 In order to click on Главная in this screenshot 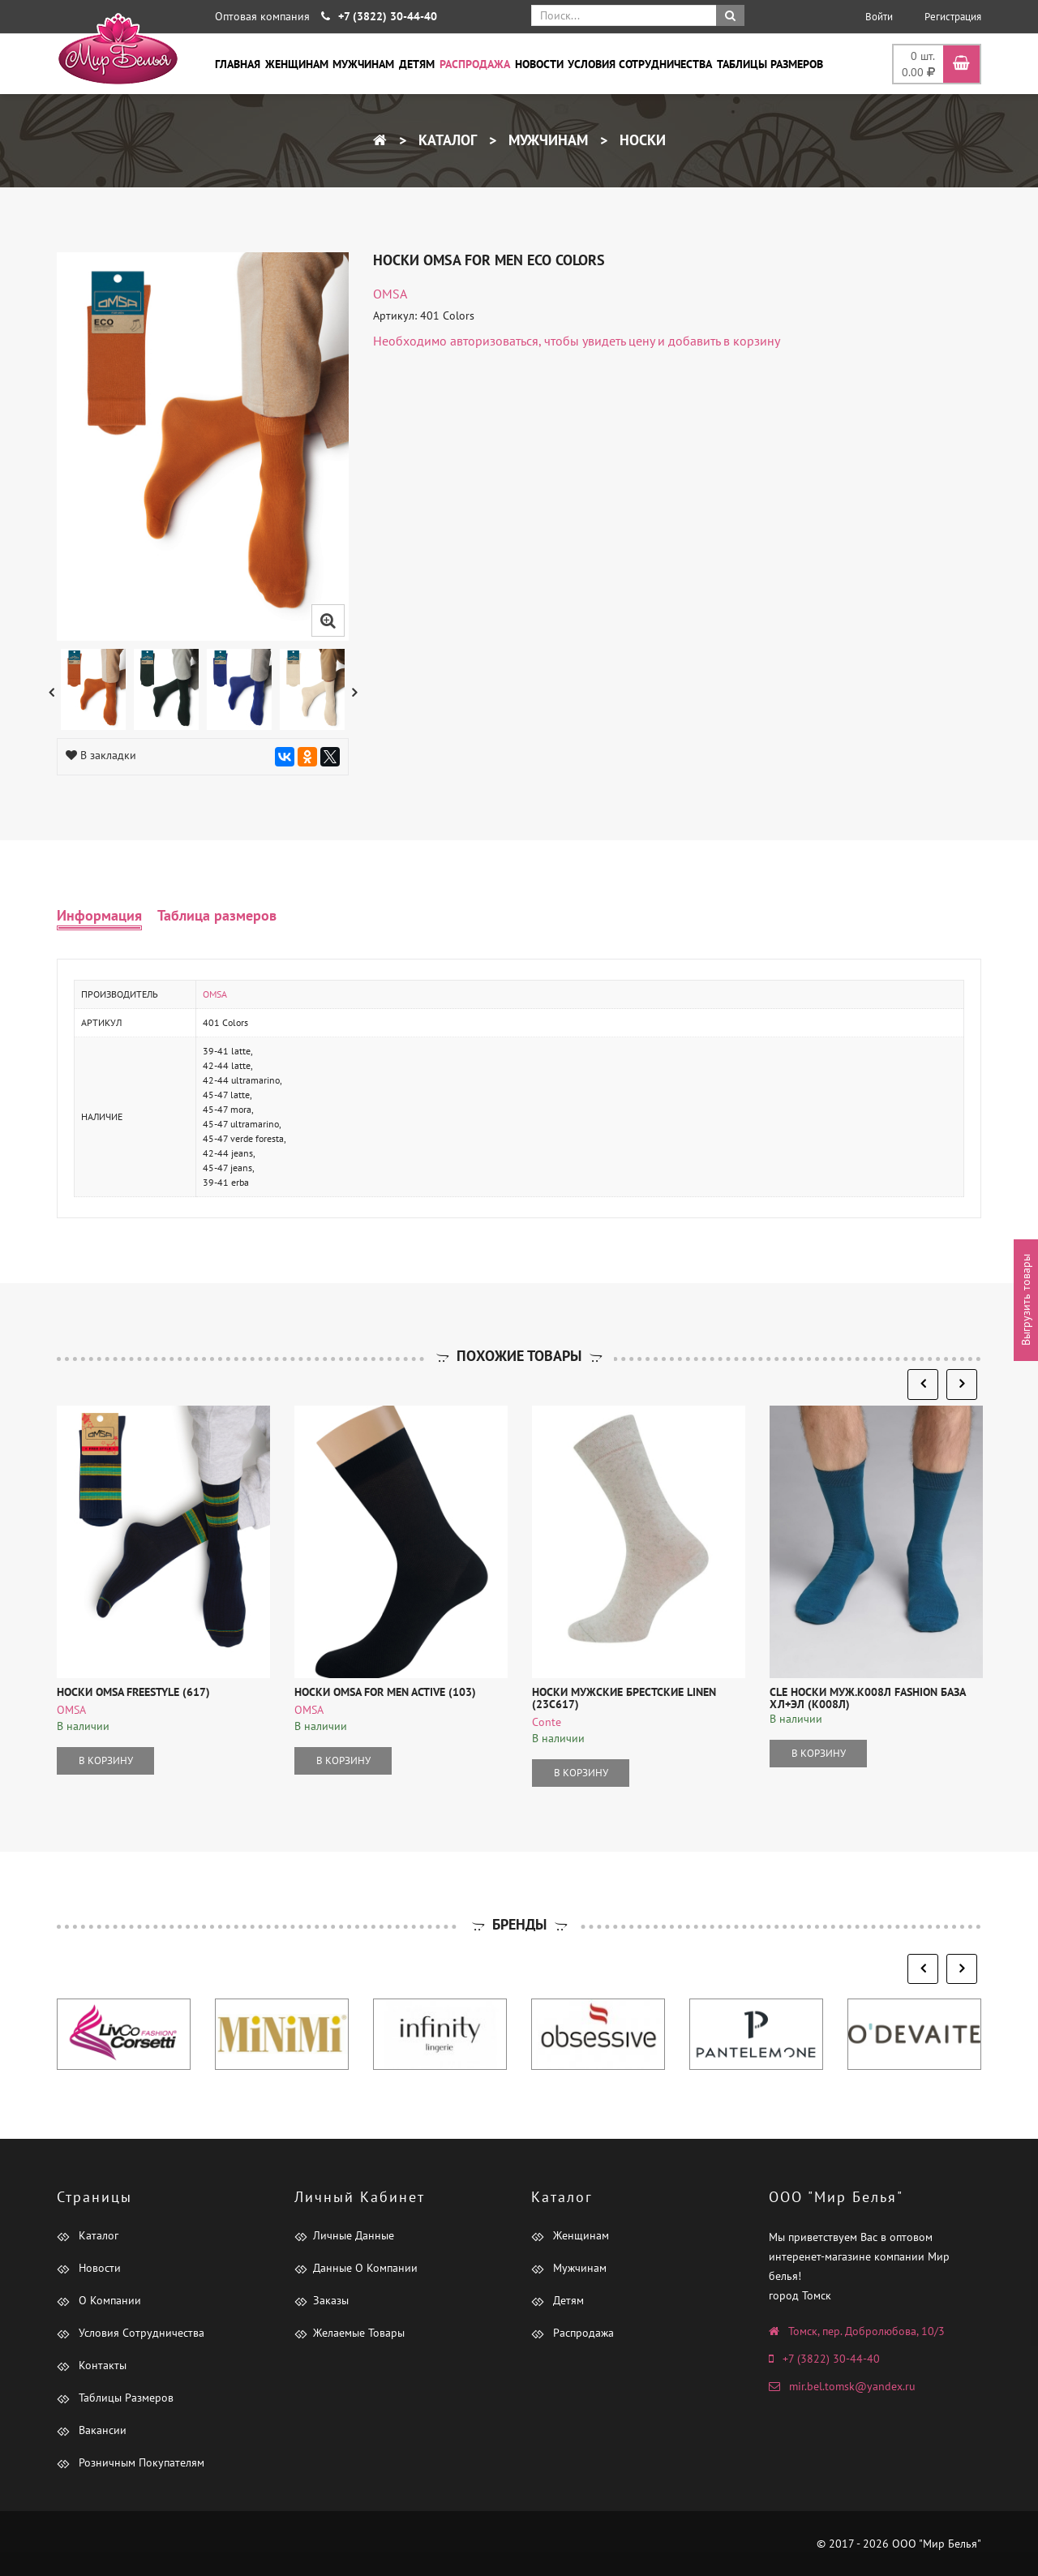, I will do `click(237, 64)`.